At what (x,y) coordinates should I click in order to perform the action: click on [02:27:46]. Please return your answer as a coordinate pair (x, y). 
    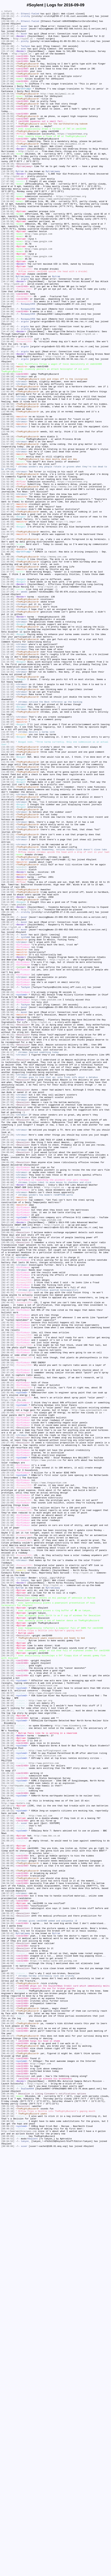
    Looking at the image, I should click on (7, 1729).